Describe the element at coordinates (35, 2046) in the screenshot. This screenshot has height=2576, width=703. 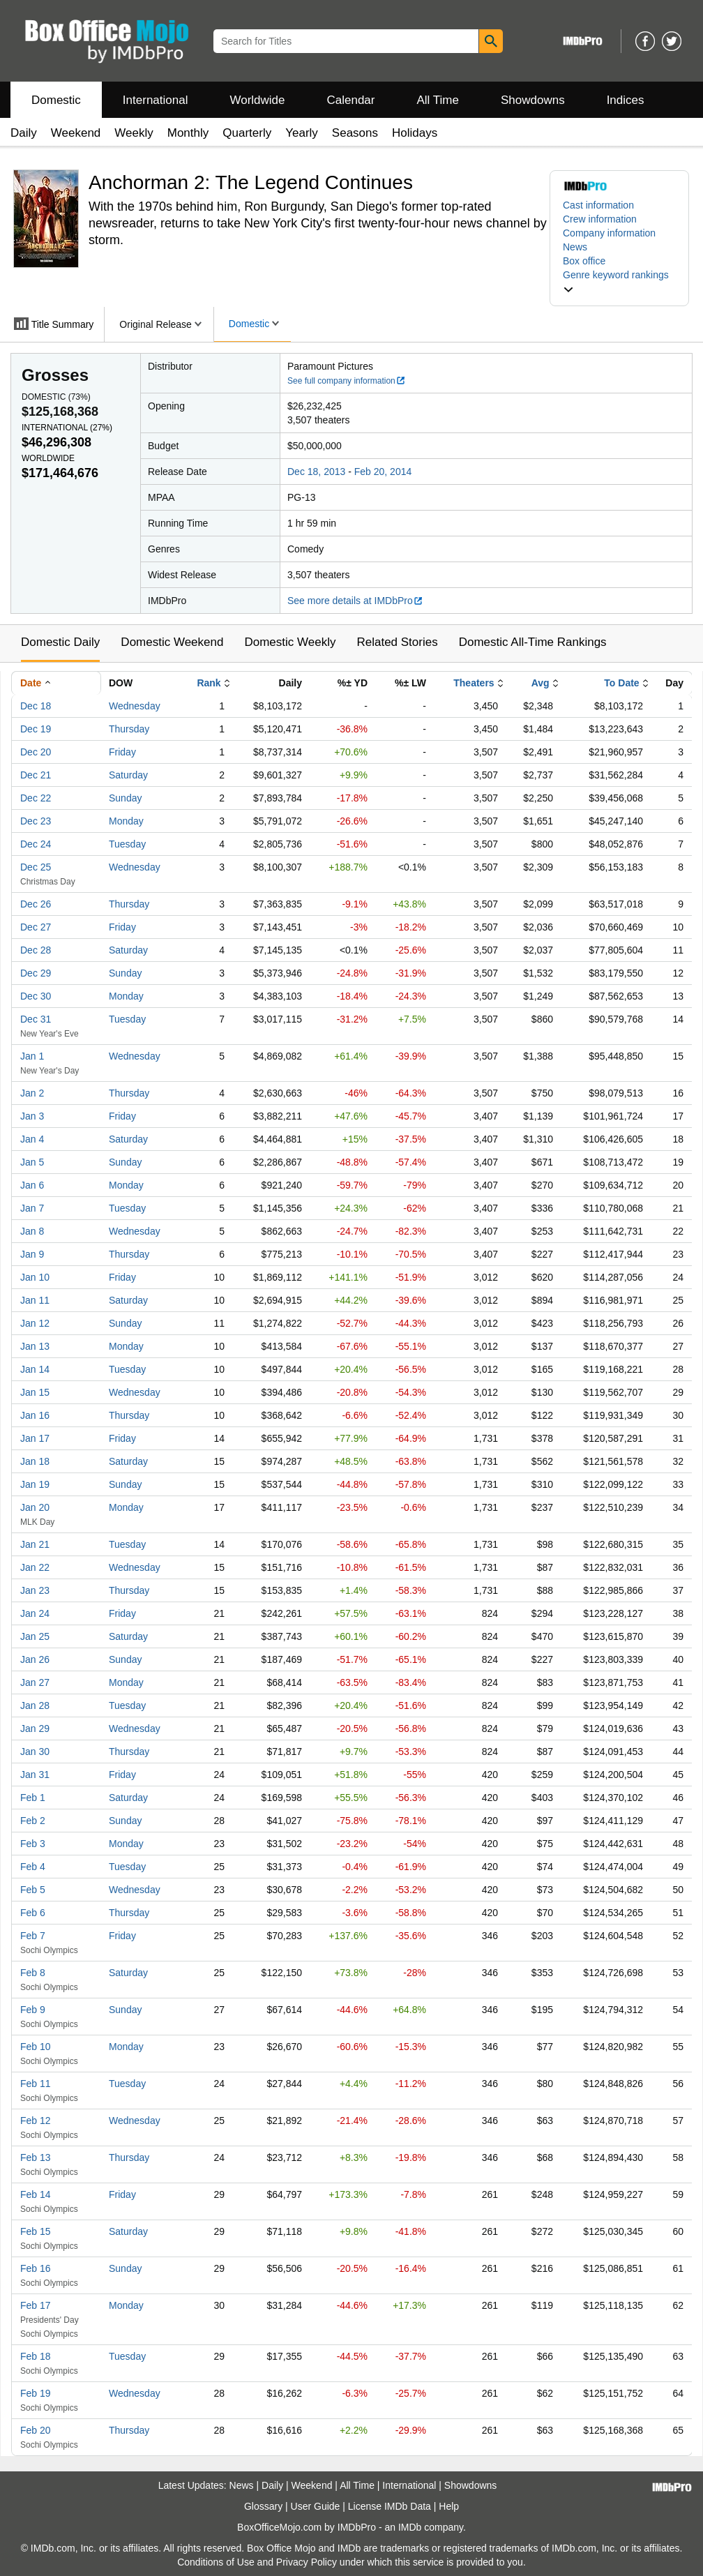
I see `Feb 10` at that location.